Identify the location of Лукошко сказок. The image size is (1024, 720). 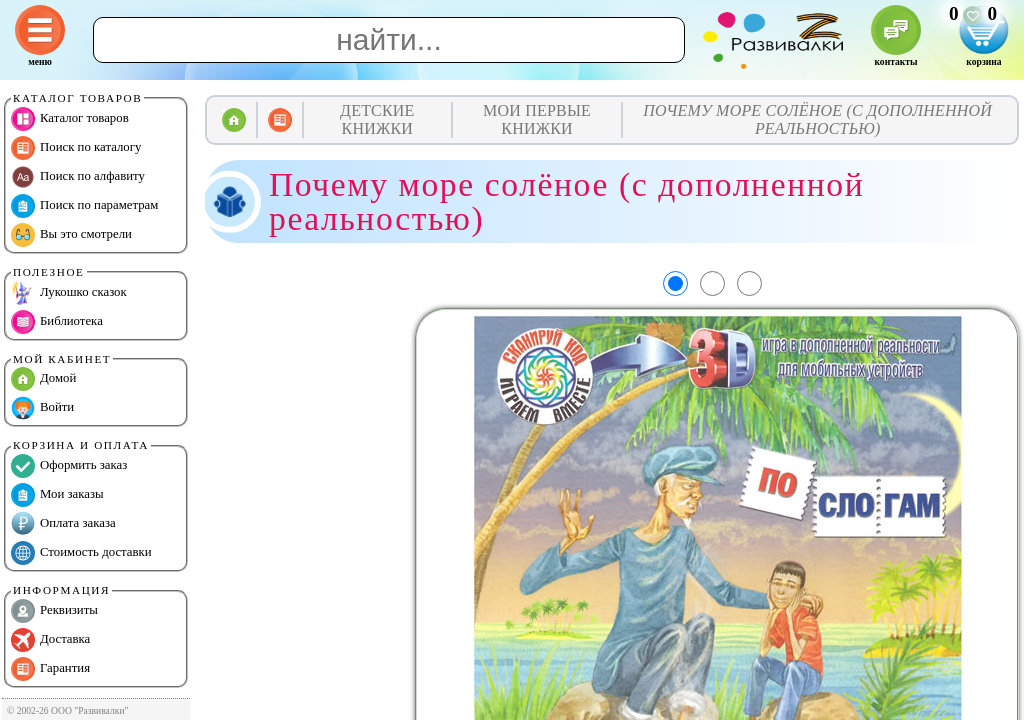
(69, 293).